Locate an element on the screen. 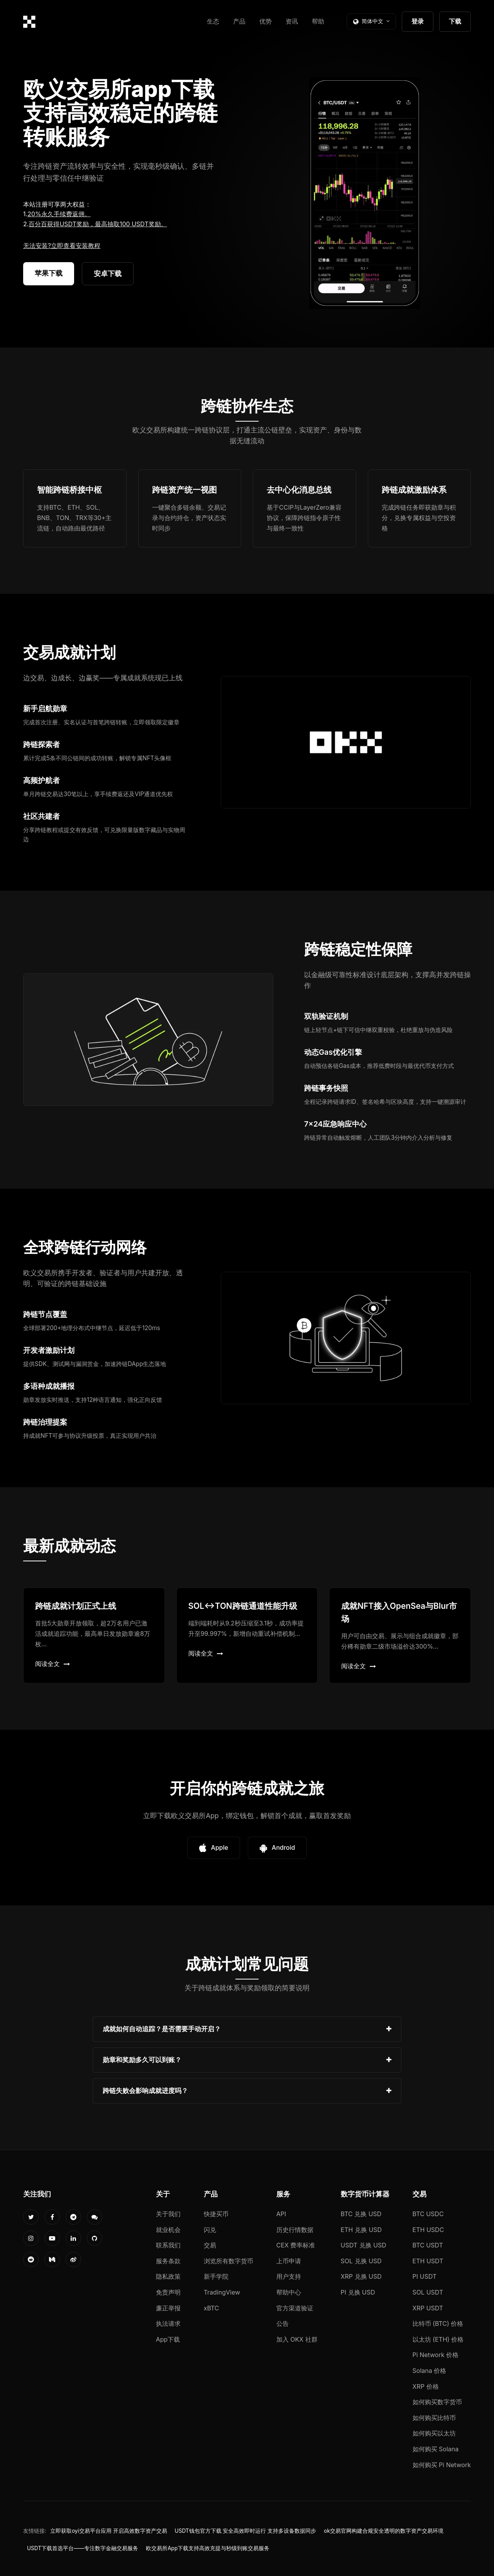  百分百获得USDT奖励，最高抽取100 USDT奖励。 is located at coordinates (98, 224).